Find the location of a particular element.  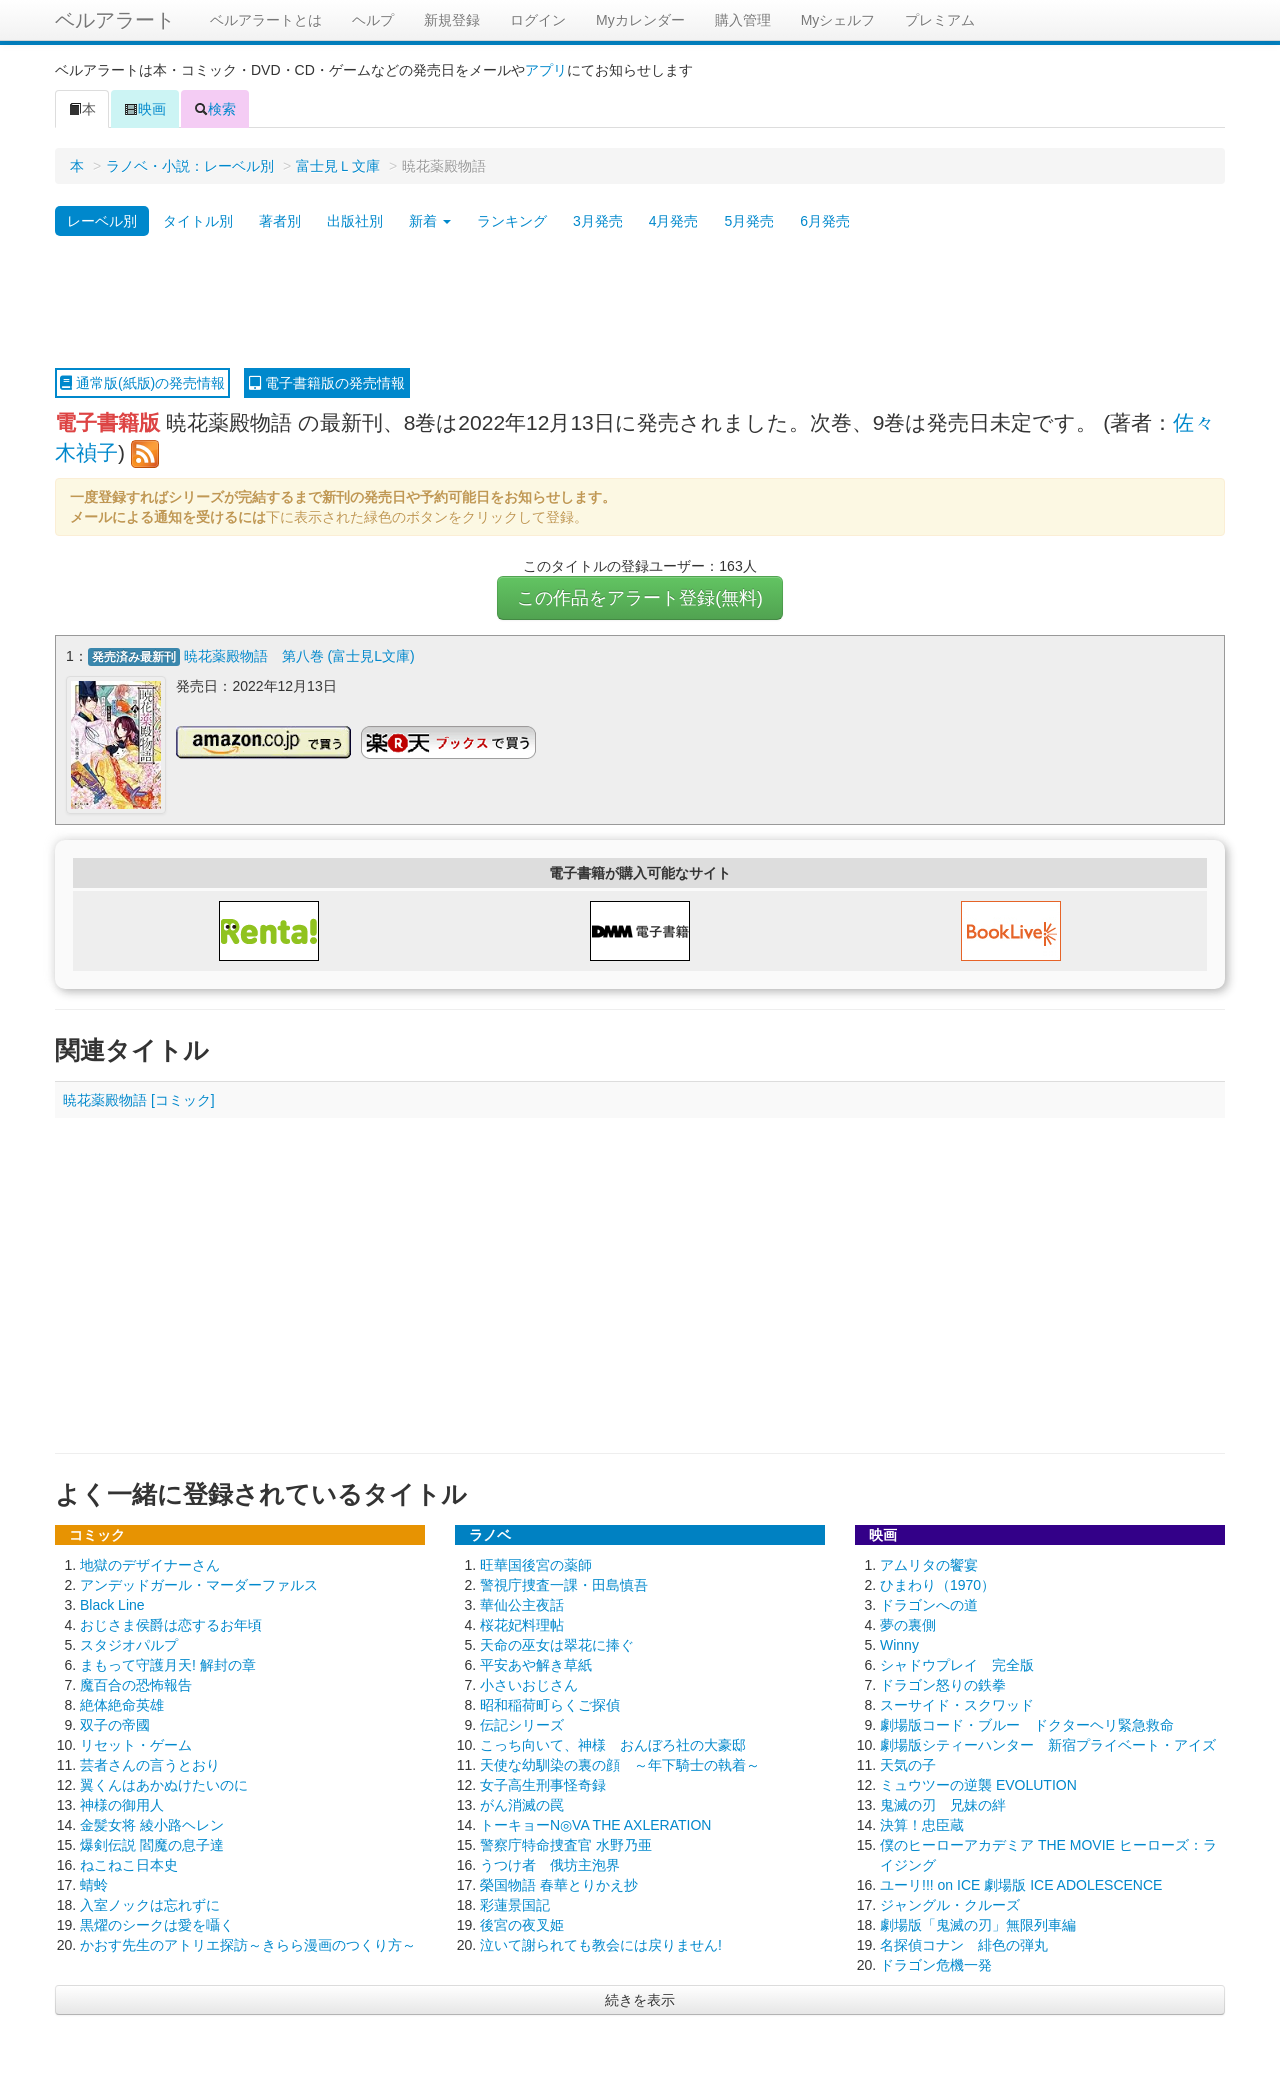

通常版(紙版)の発売情報 is located at coordinates (142, 383).